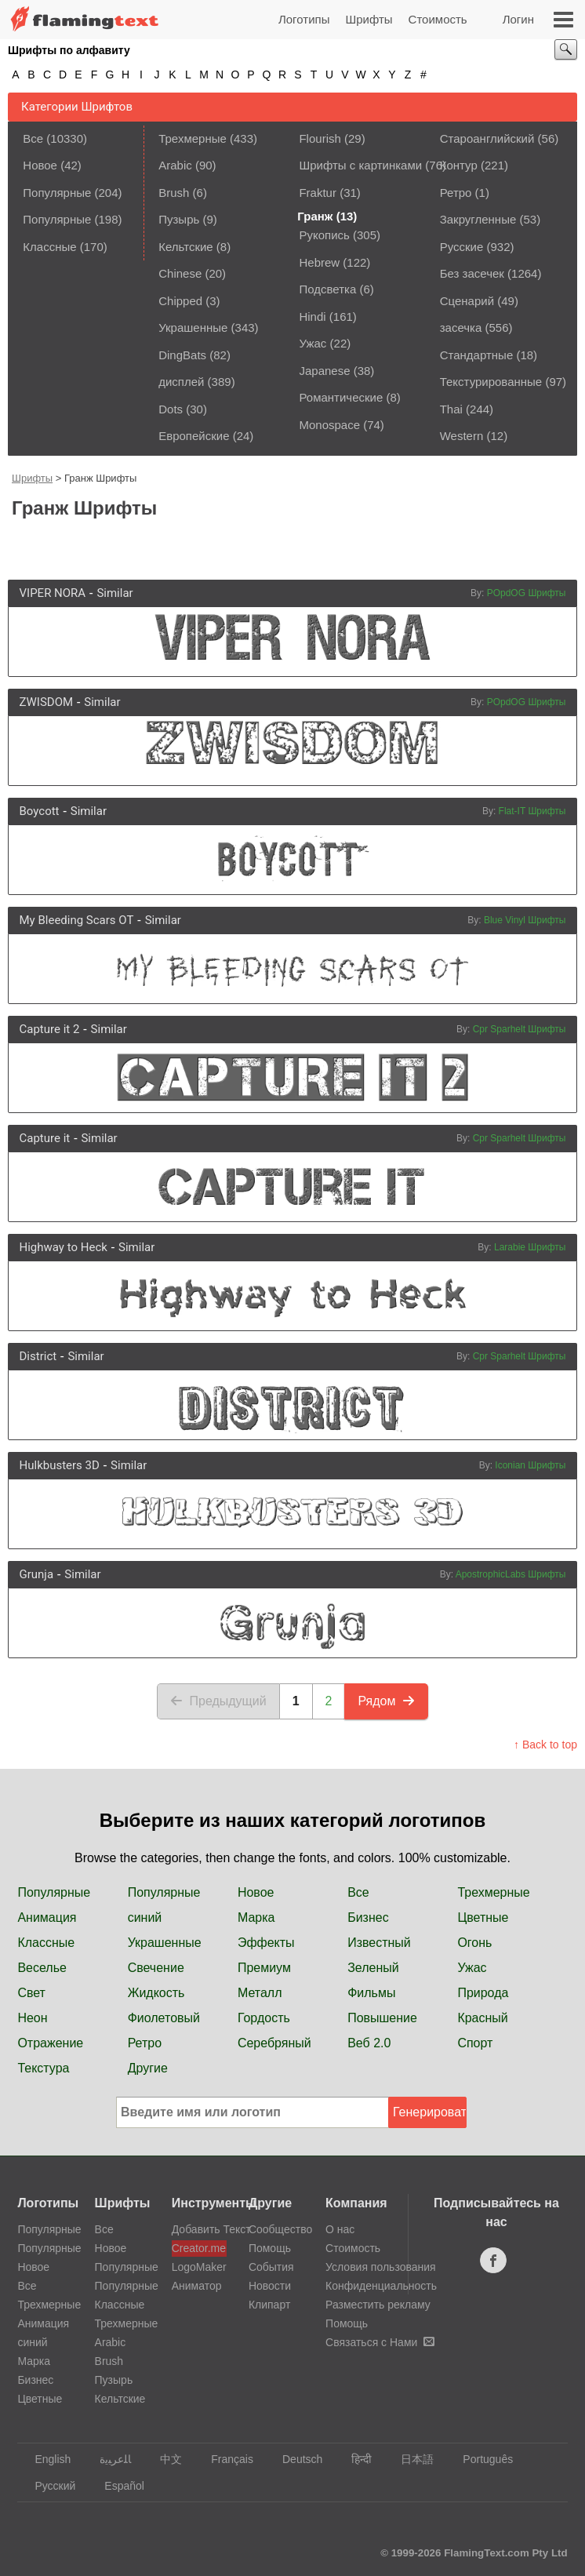 The width and height of the screenshot is (585, 2576). Describe the element at coordinates (173, 192) in the screenshot. I see `Brush` at that location.